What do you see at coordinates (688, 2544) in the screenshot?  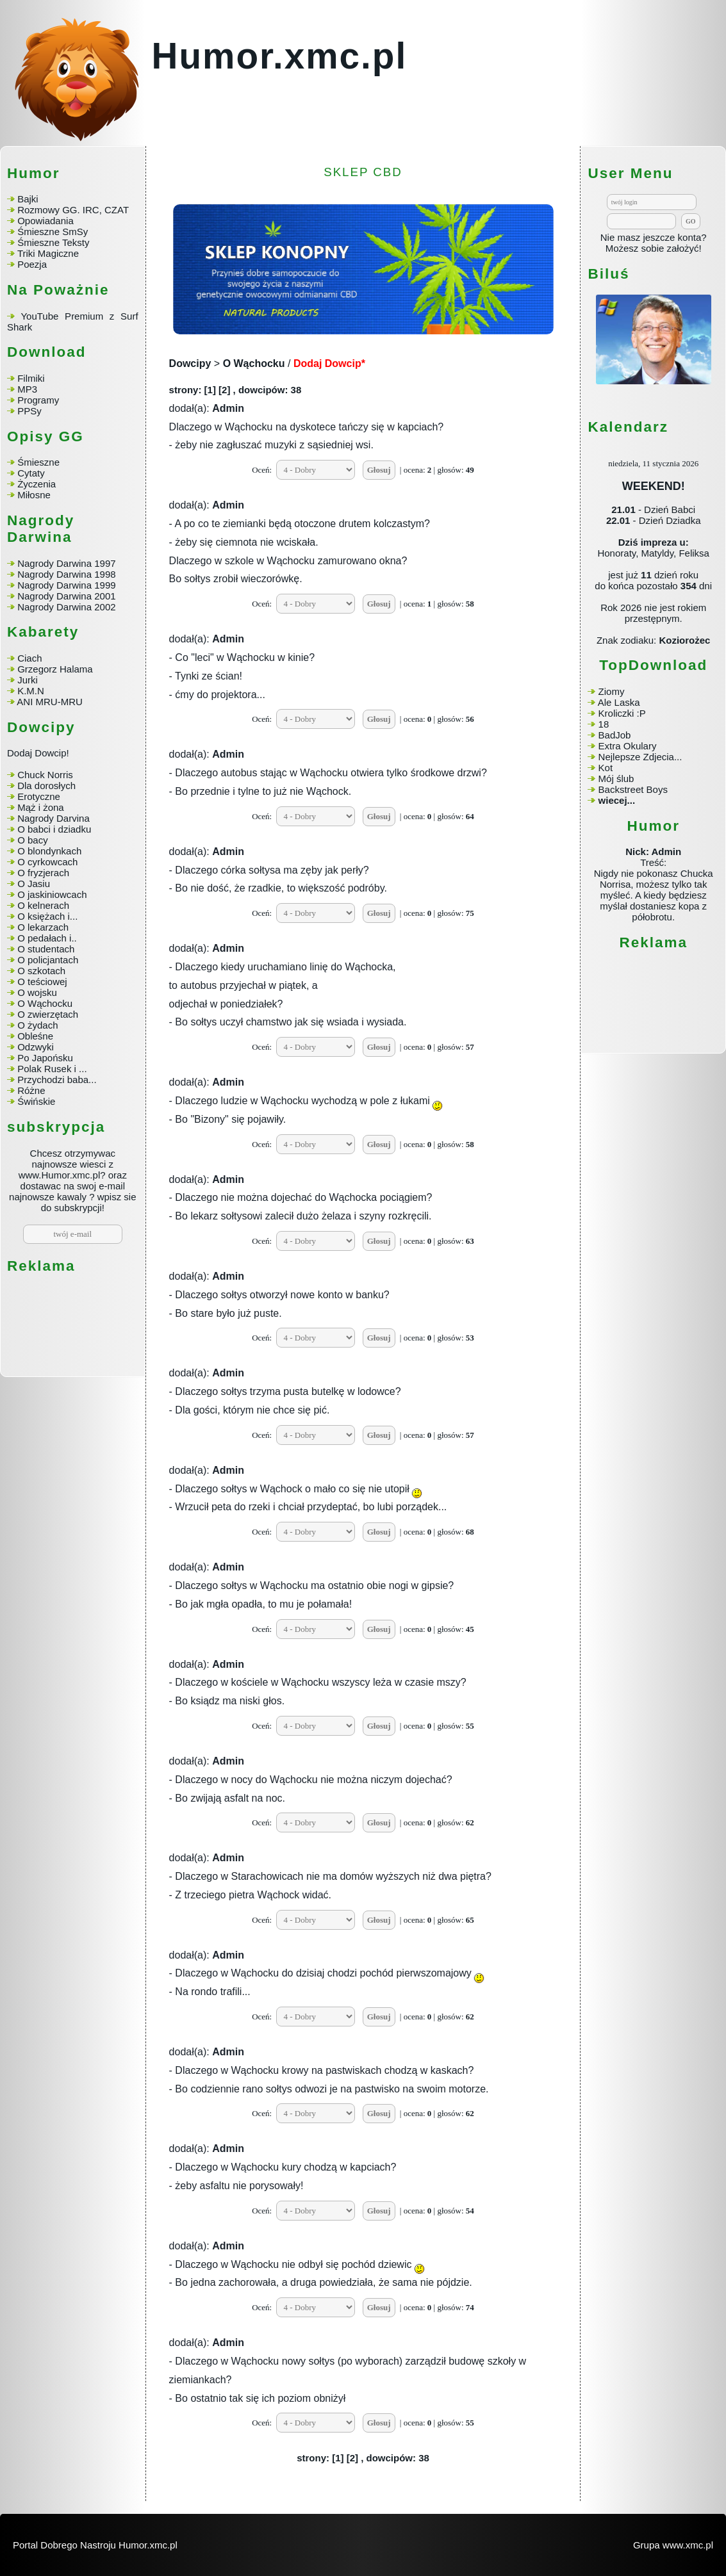 I see `www.xmc.pl` at bounding box center [688, 2544].